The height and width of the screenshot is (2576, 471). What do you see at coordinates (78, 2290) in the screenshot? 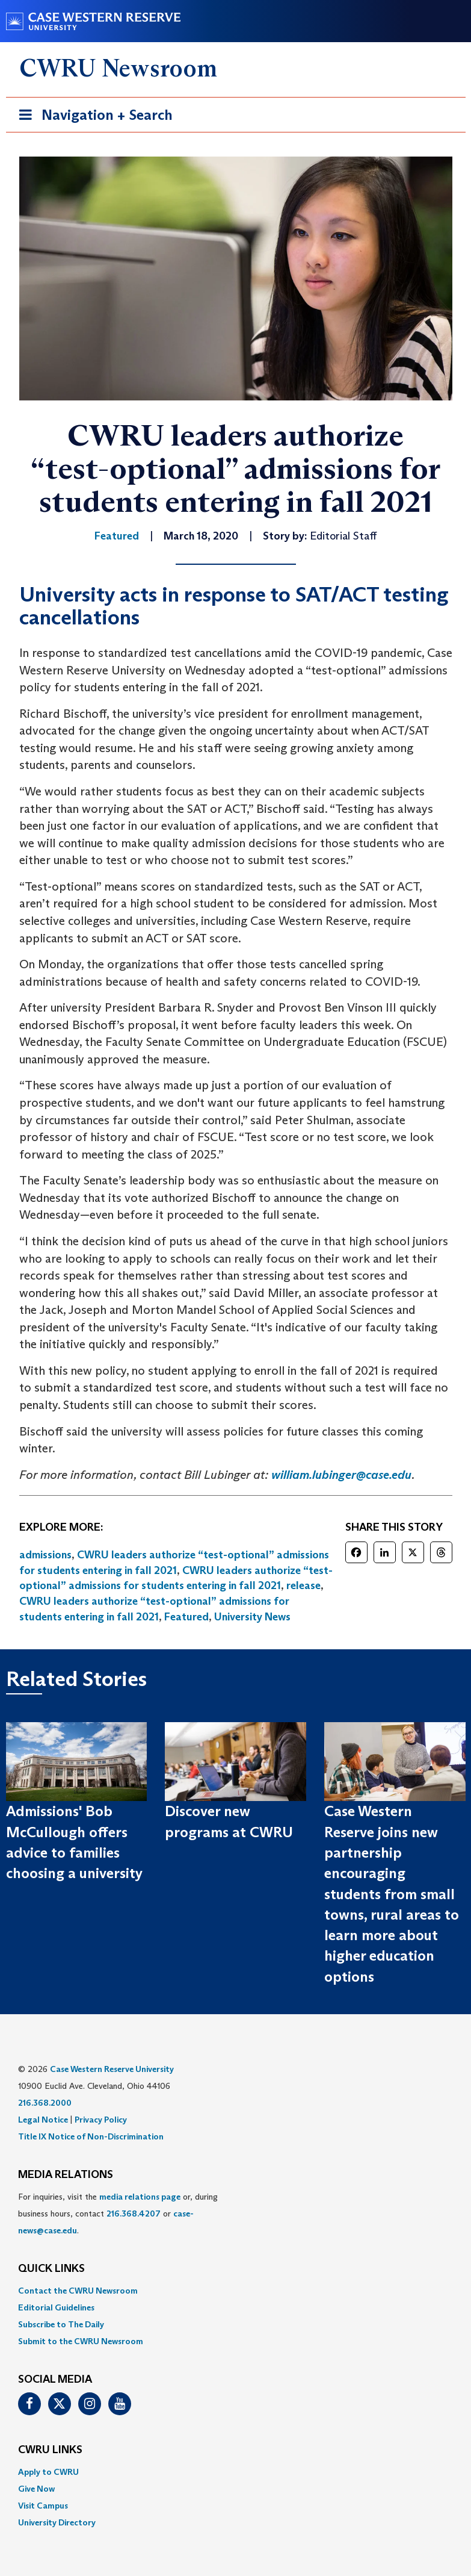
I see `Contact the CWRU Newsroom` at bounding box center [78, 2290].